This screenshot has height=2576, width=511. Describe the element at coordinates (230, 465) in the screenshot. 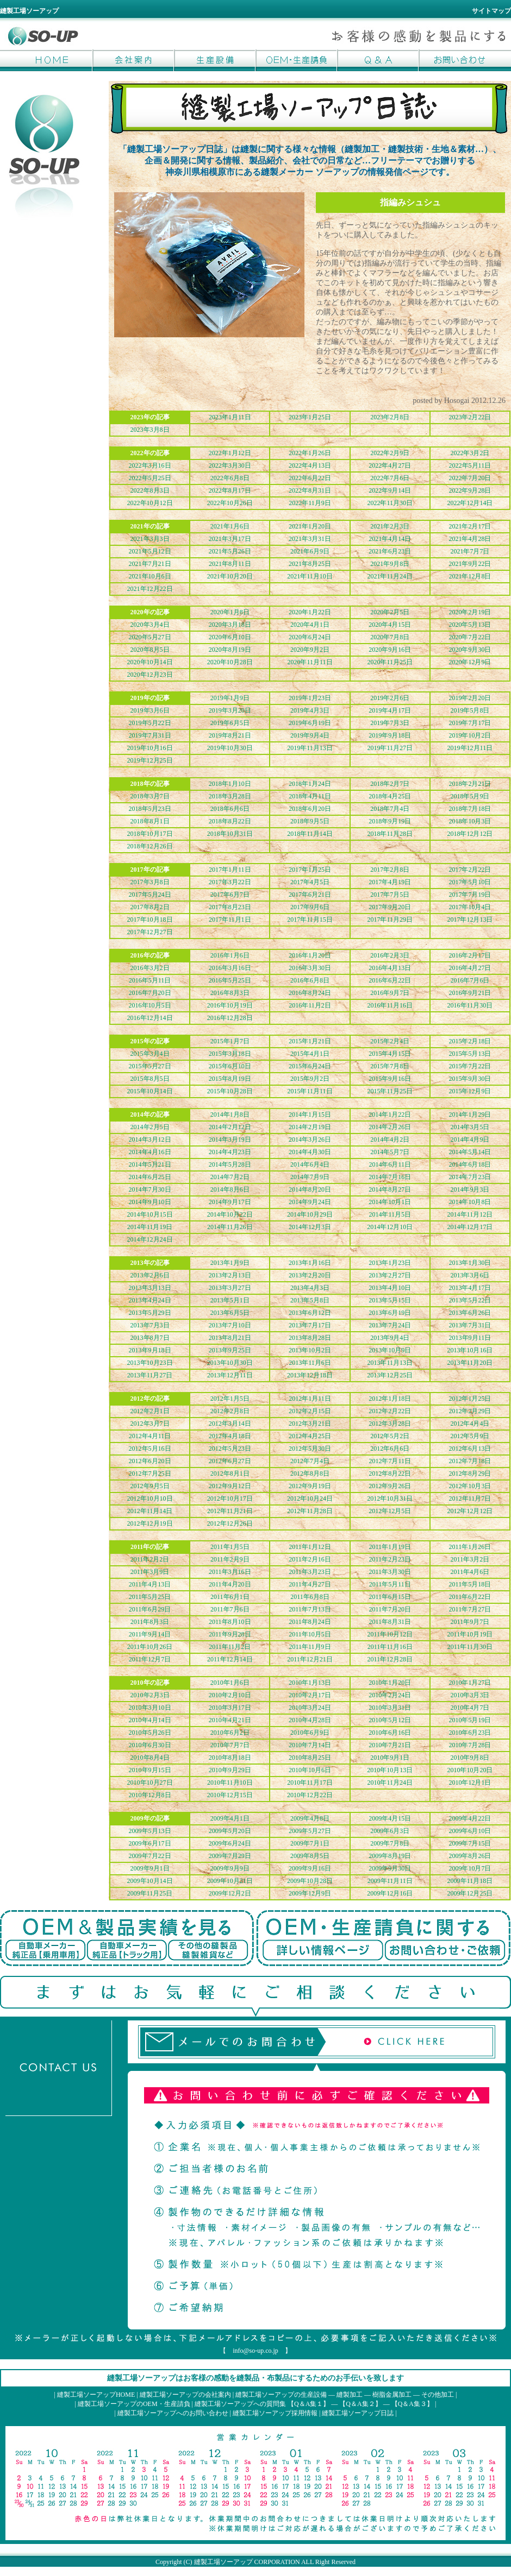

I see `2022年3月30日` at that location.